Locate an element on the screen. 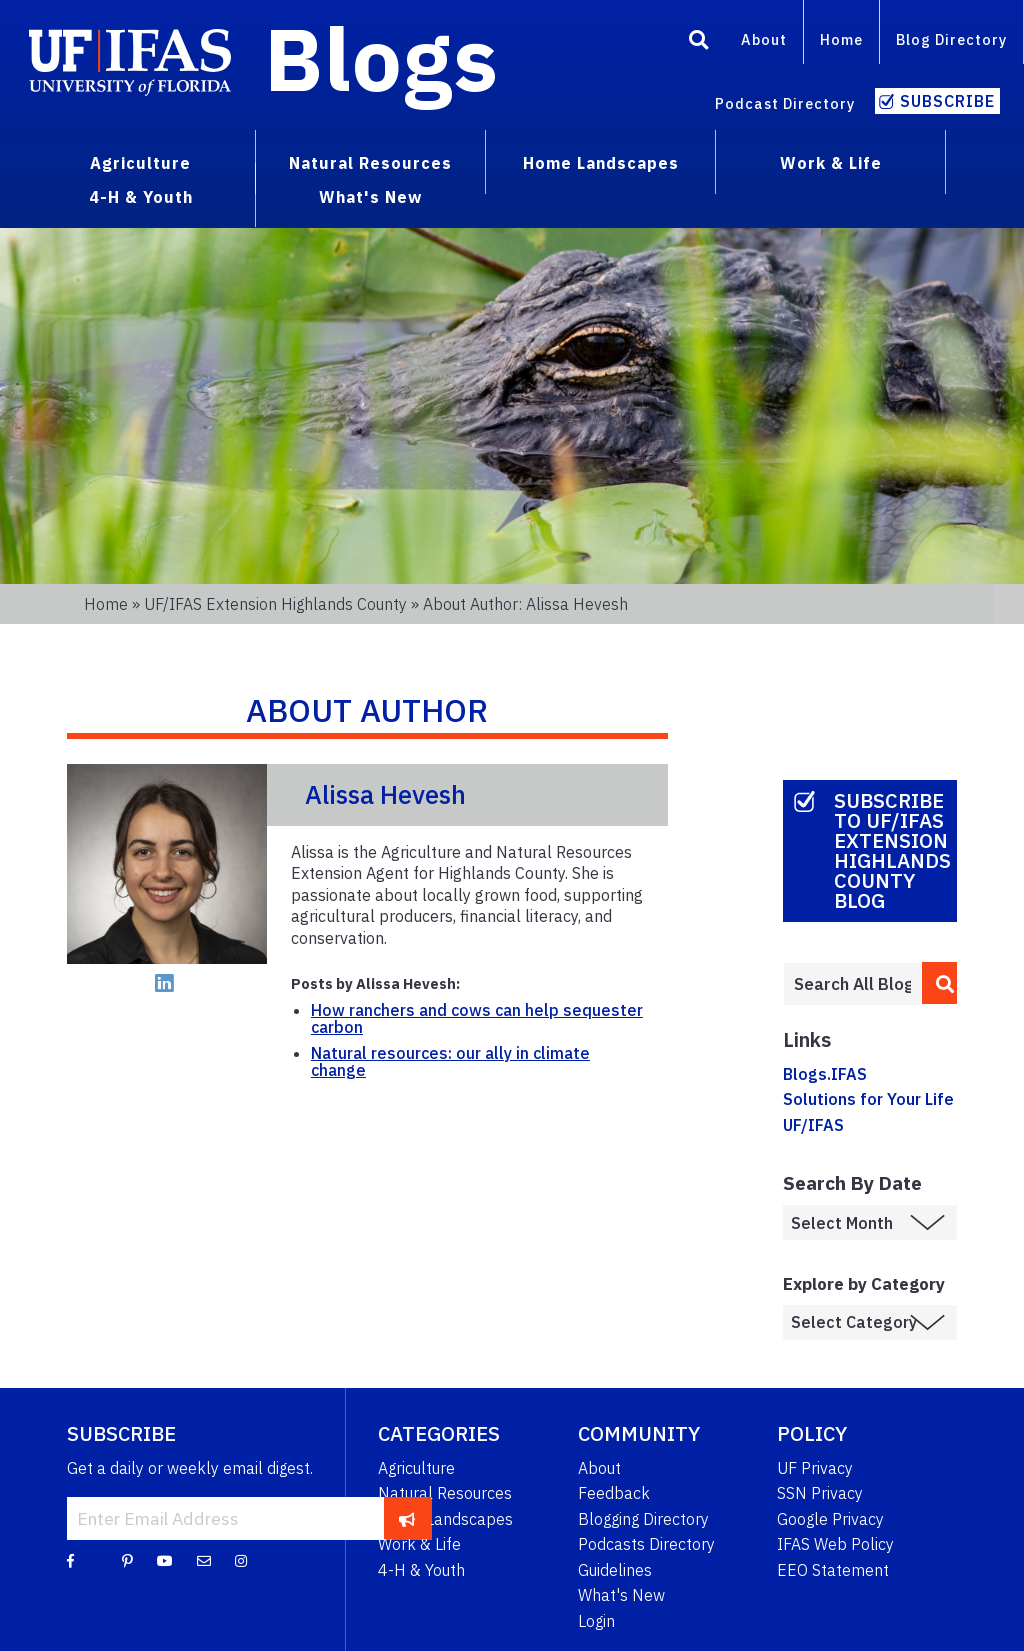 This screenshot has height=1651, width=1024. Natural Resources [menuitem] is located at coordinates (370, 163).